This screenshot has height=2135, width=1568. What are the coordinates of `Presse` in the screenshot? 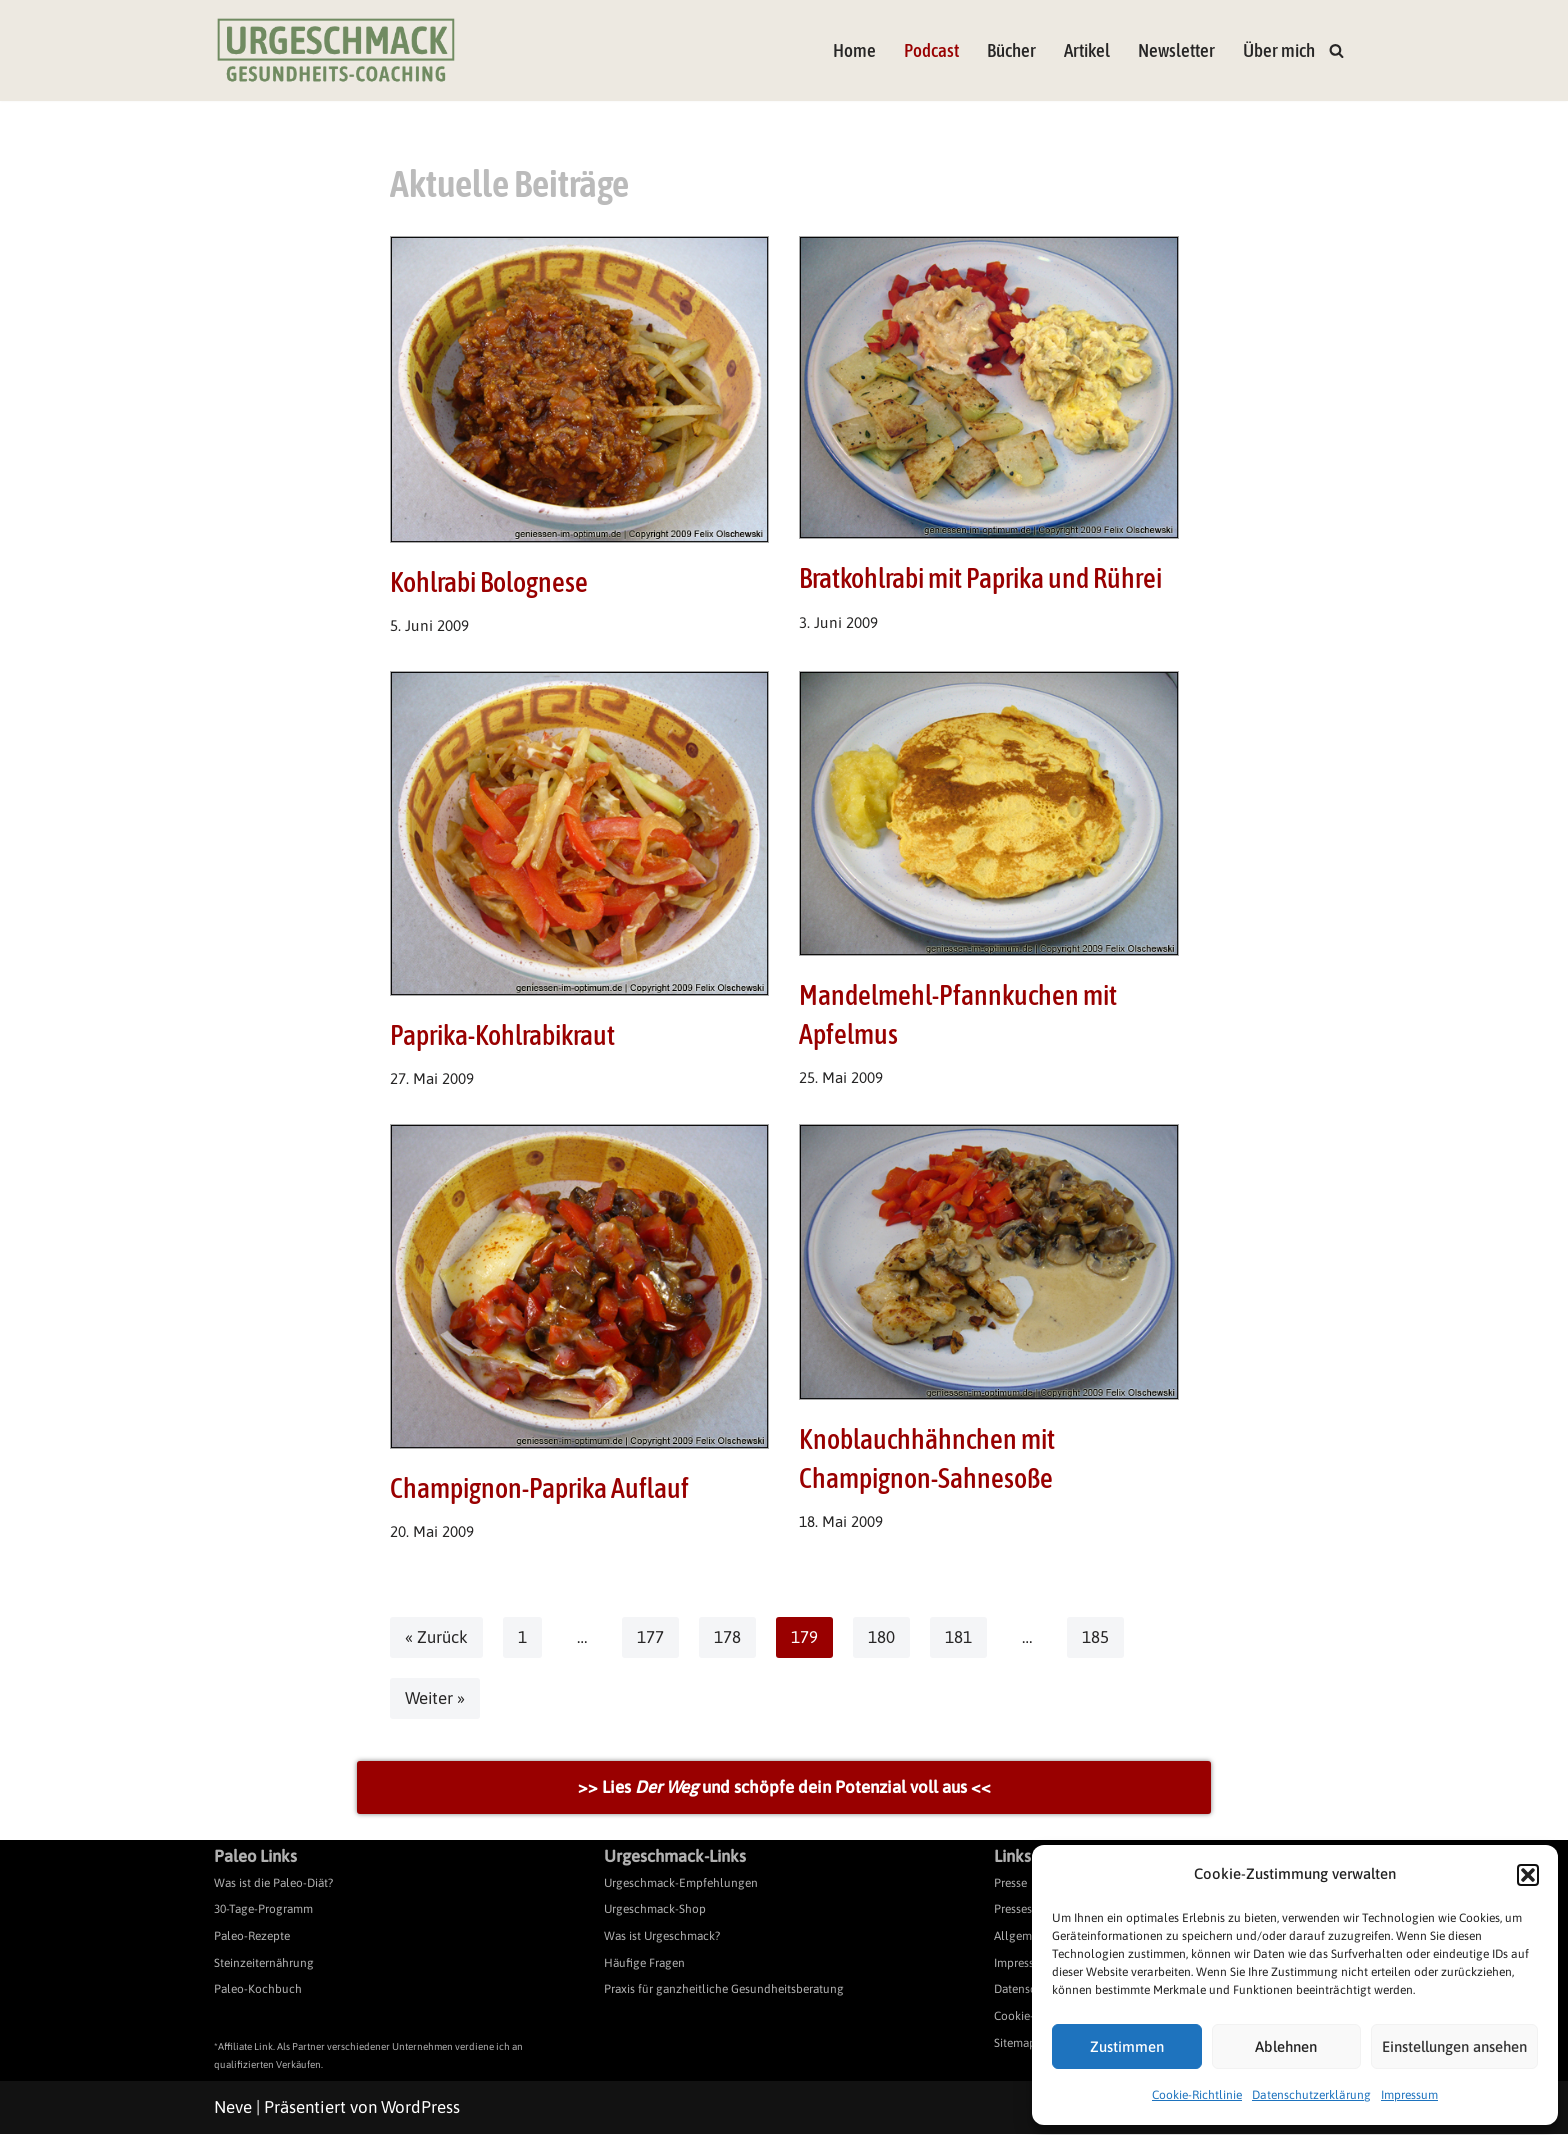 It's located at (1010, 1884).